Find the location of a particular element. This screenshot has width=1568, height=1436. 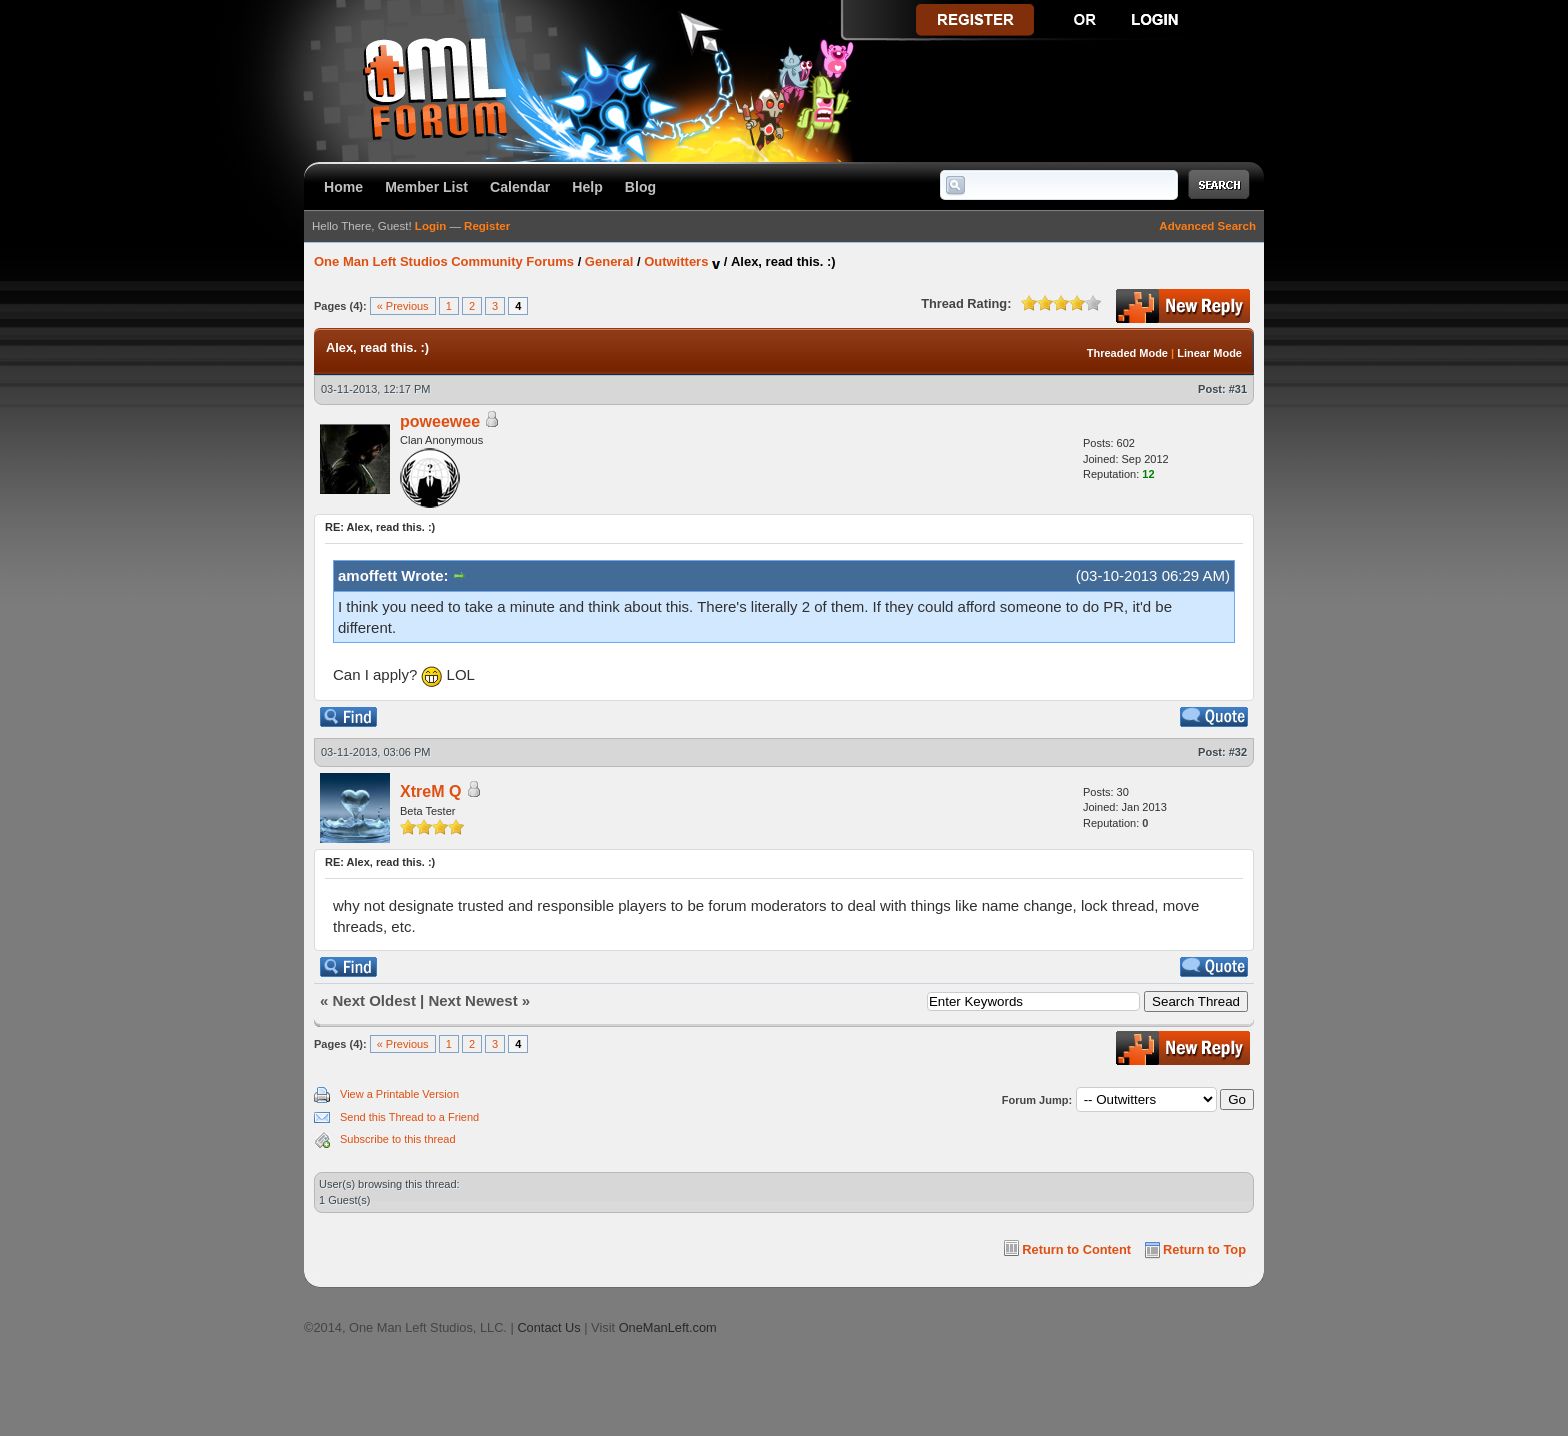

General is located at coordinates (609, 261).